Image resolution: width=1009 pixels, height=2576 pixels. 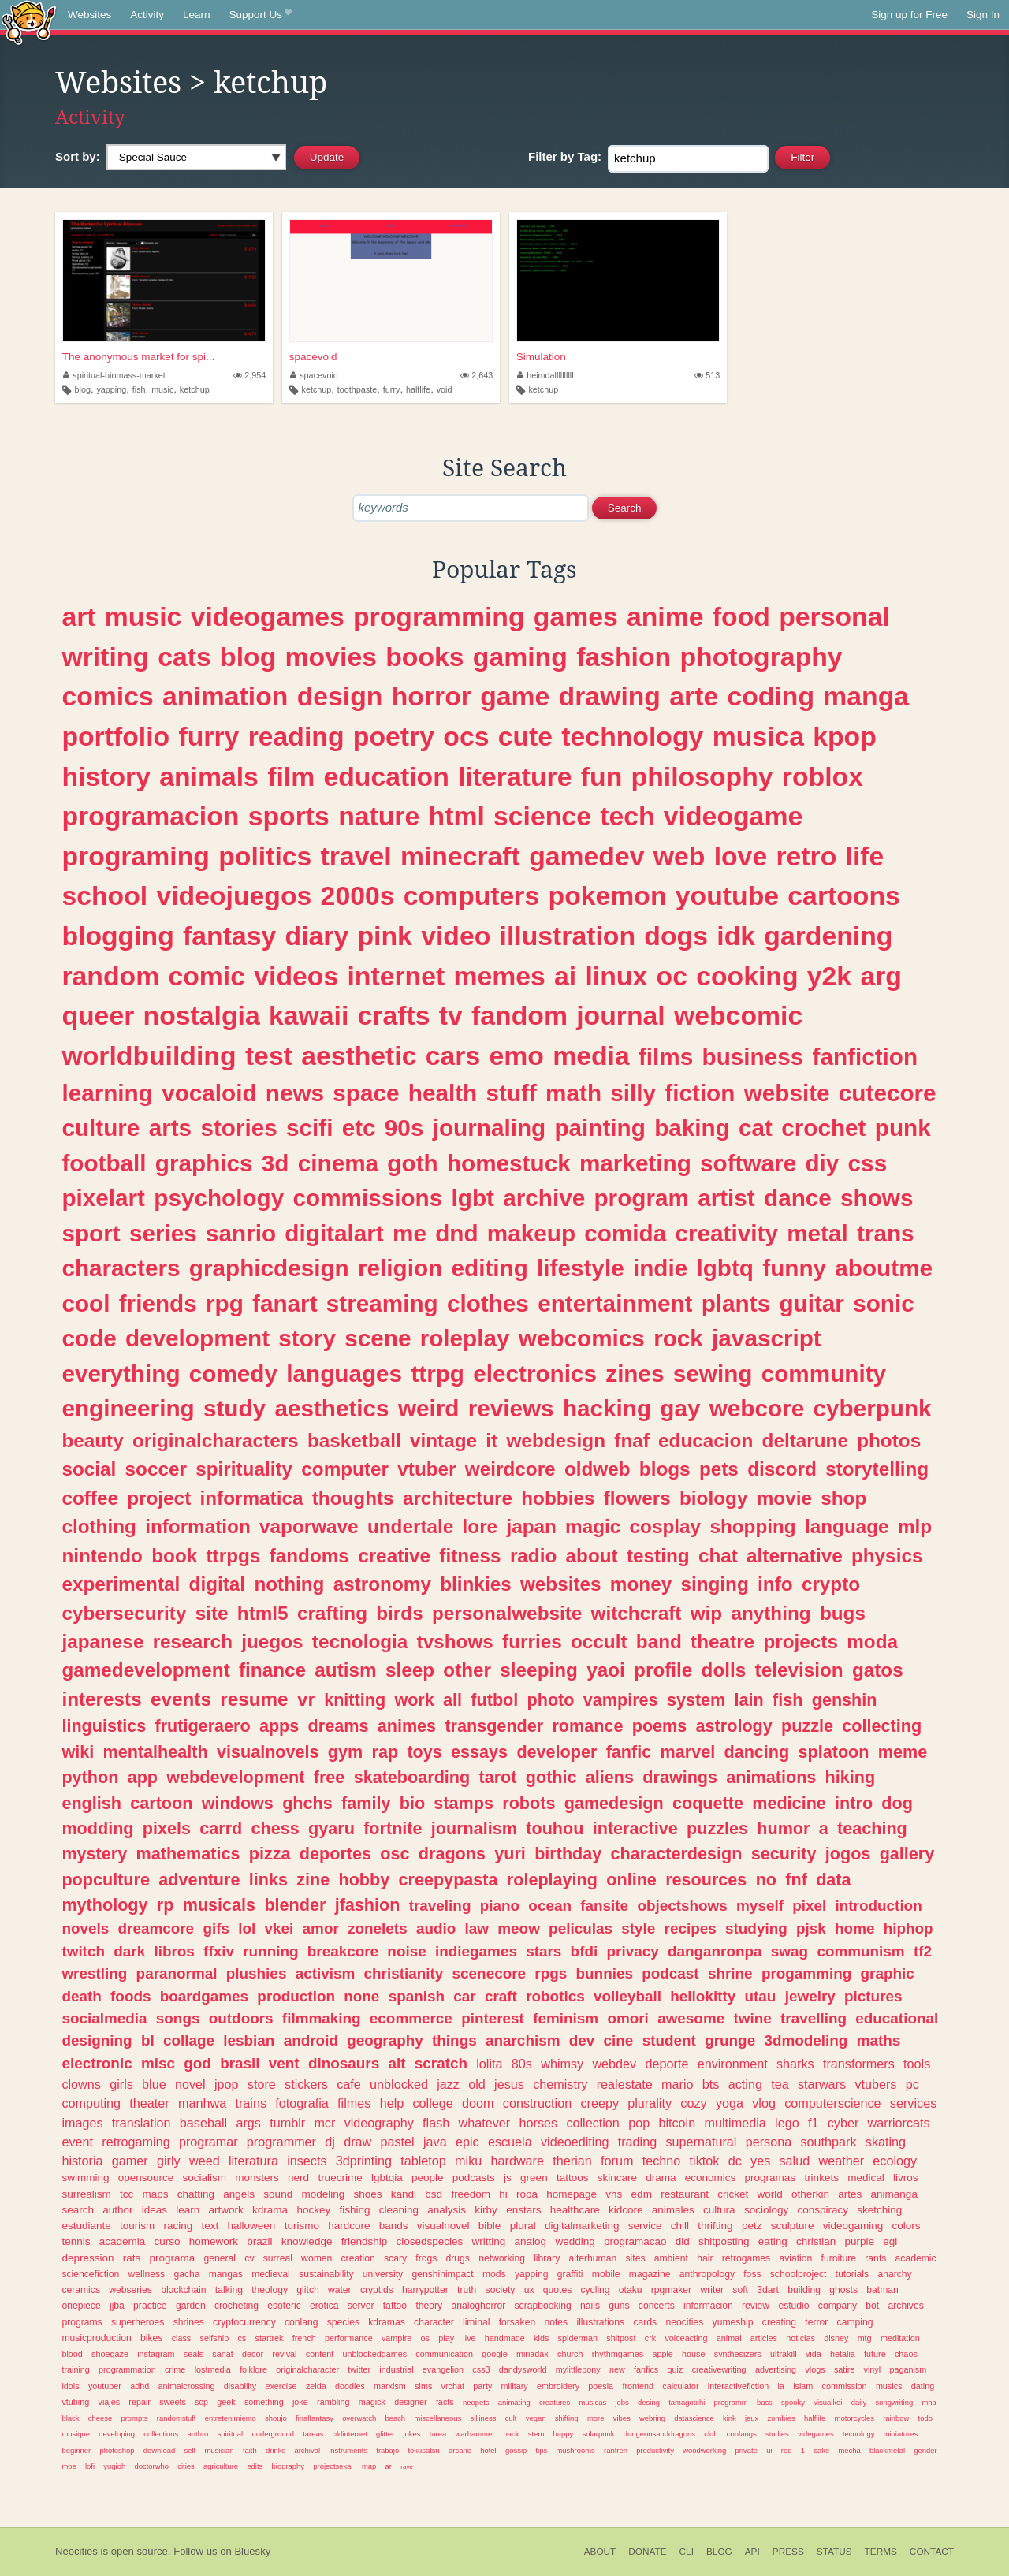 I want to click on personalwebsite, so click(x=507, y=1613).